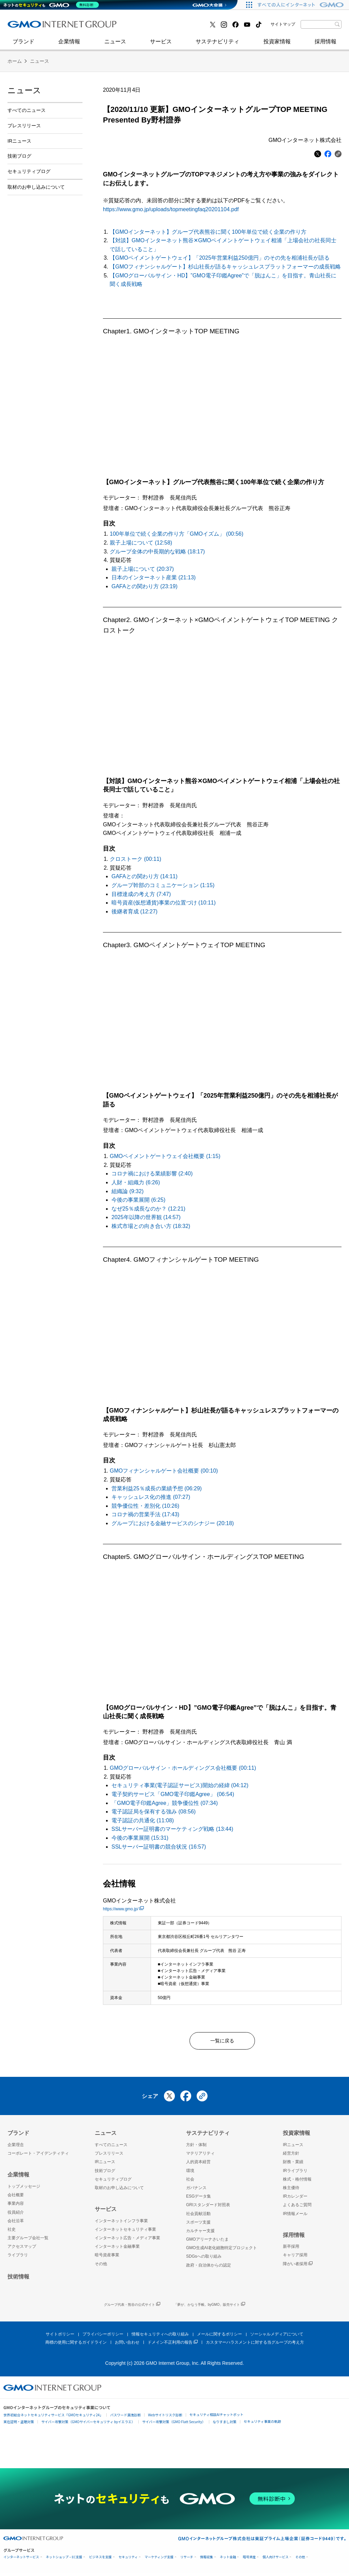 This screenshot has width=349, height=2576. Describe the element at coordinates (142, 1820) in the screenshot. I see `電子認証の共通化 (11:08)` at that location.